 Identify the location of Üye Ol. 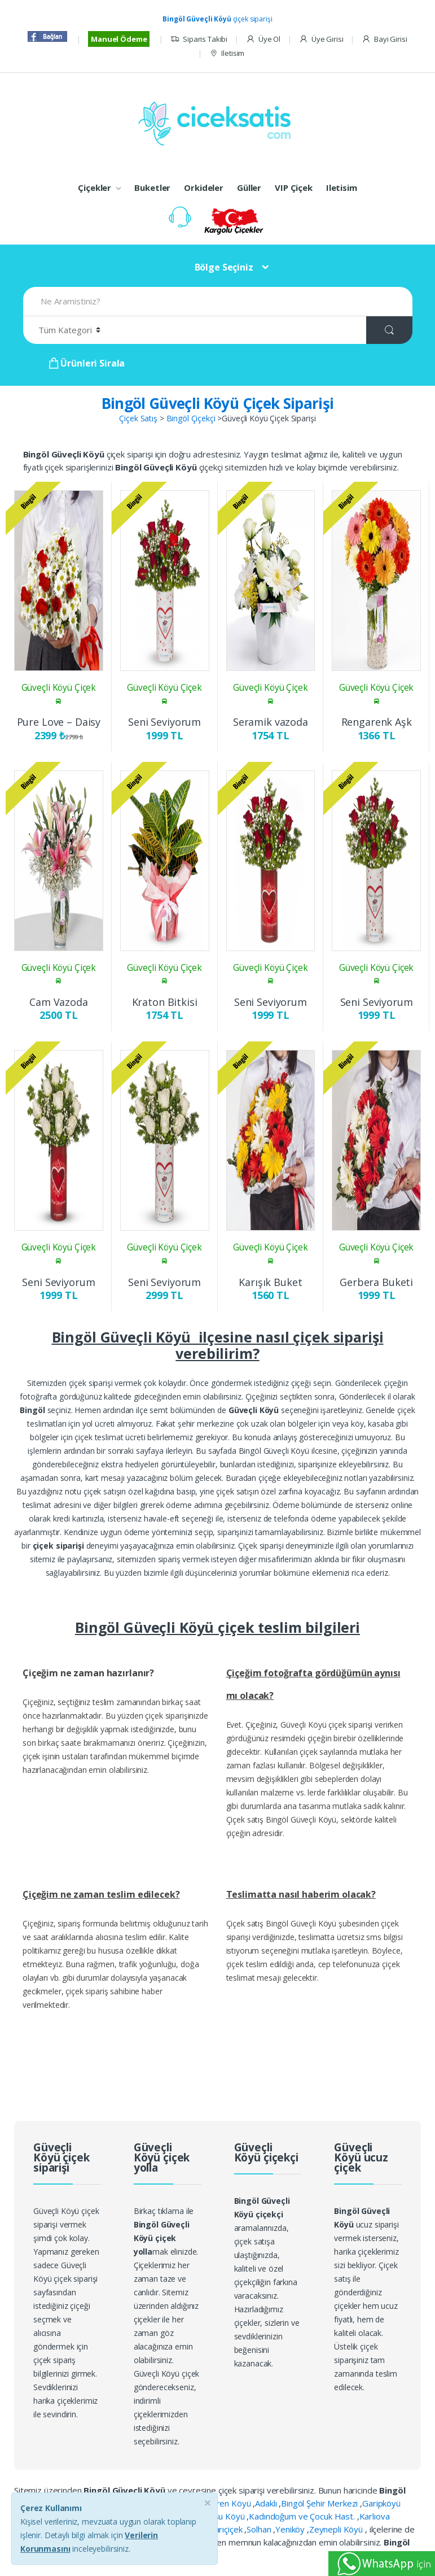
(263, 39).